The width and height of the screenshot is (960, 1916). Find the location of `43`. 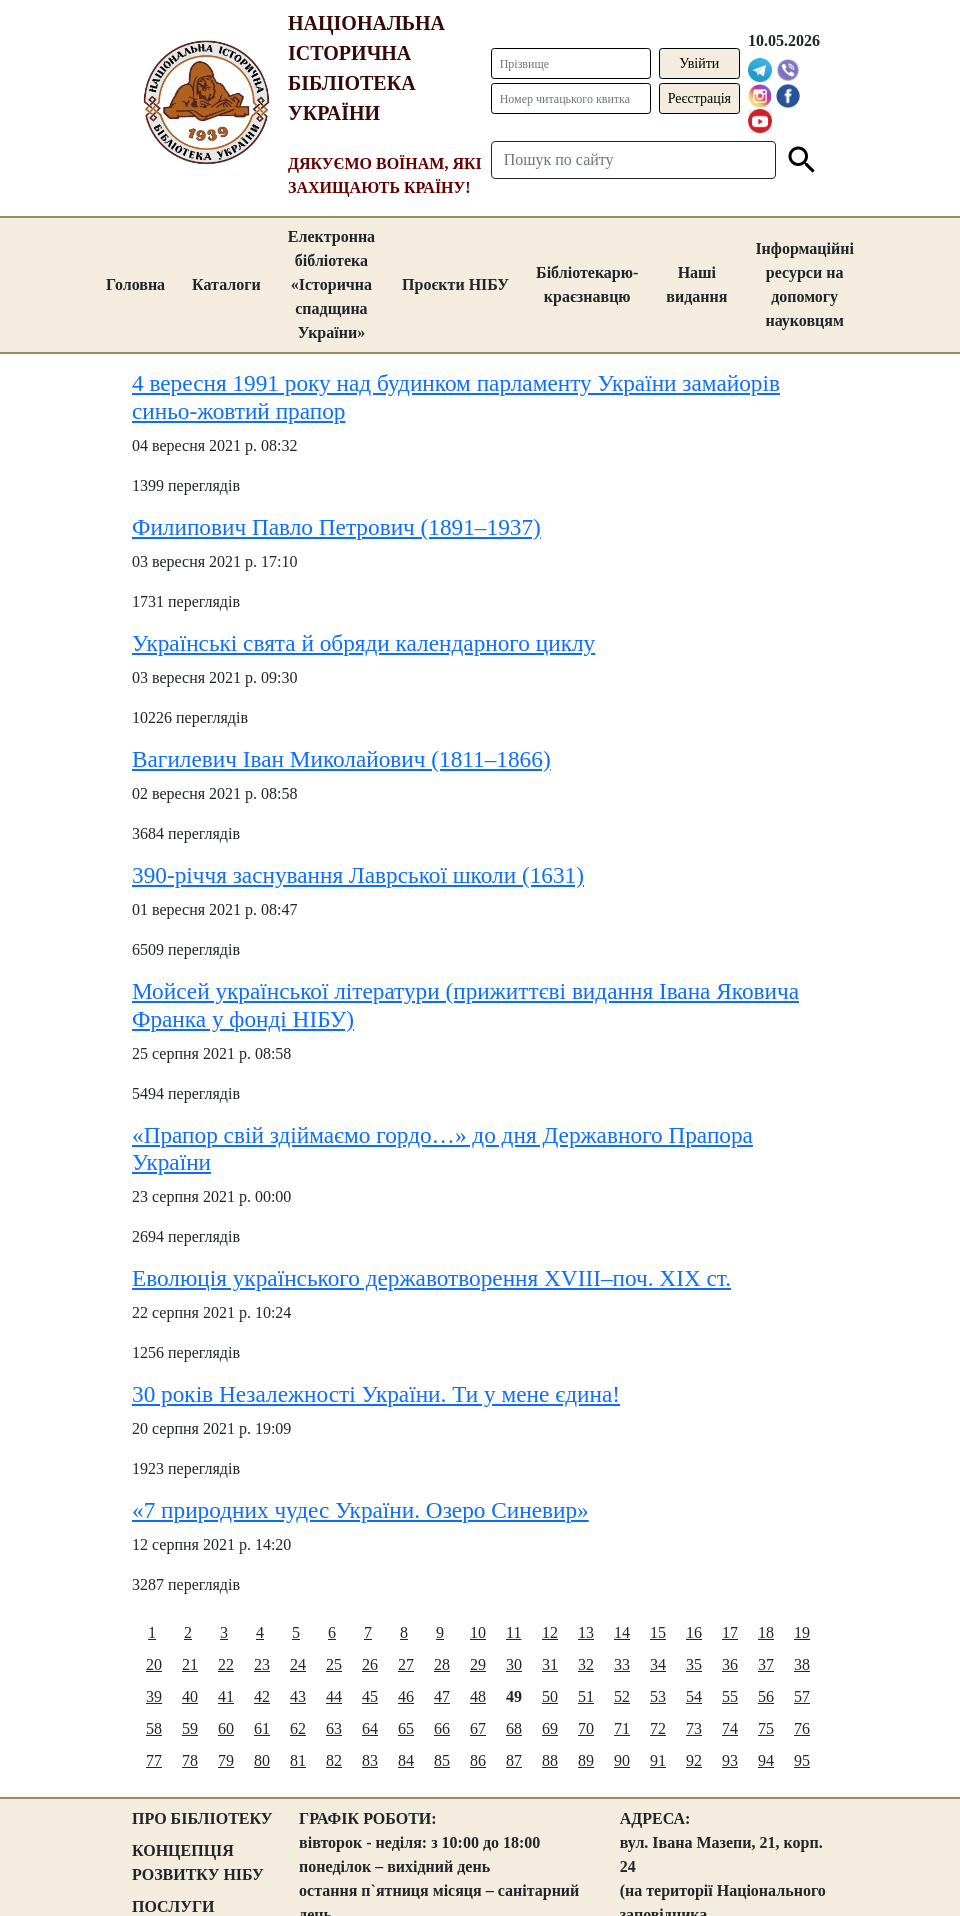

43 is located at coordinates (298, 1696).